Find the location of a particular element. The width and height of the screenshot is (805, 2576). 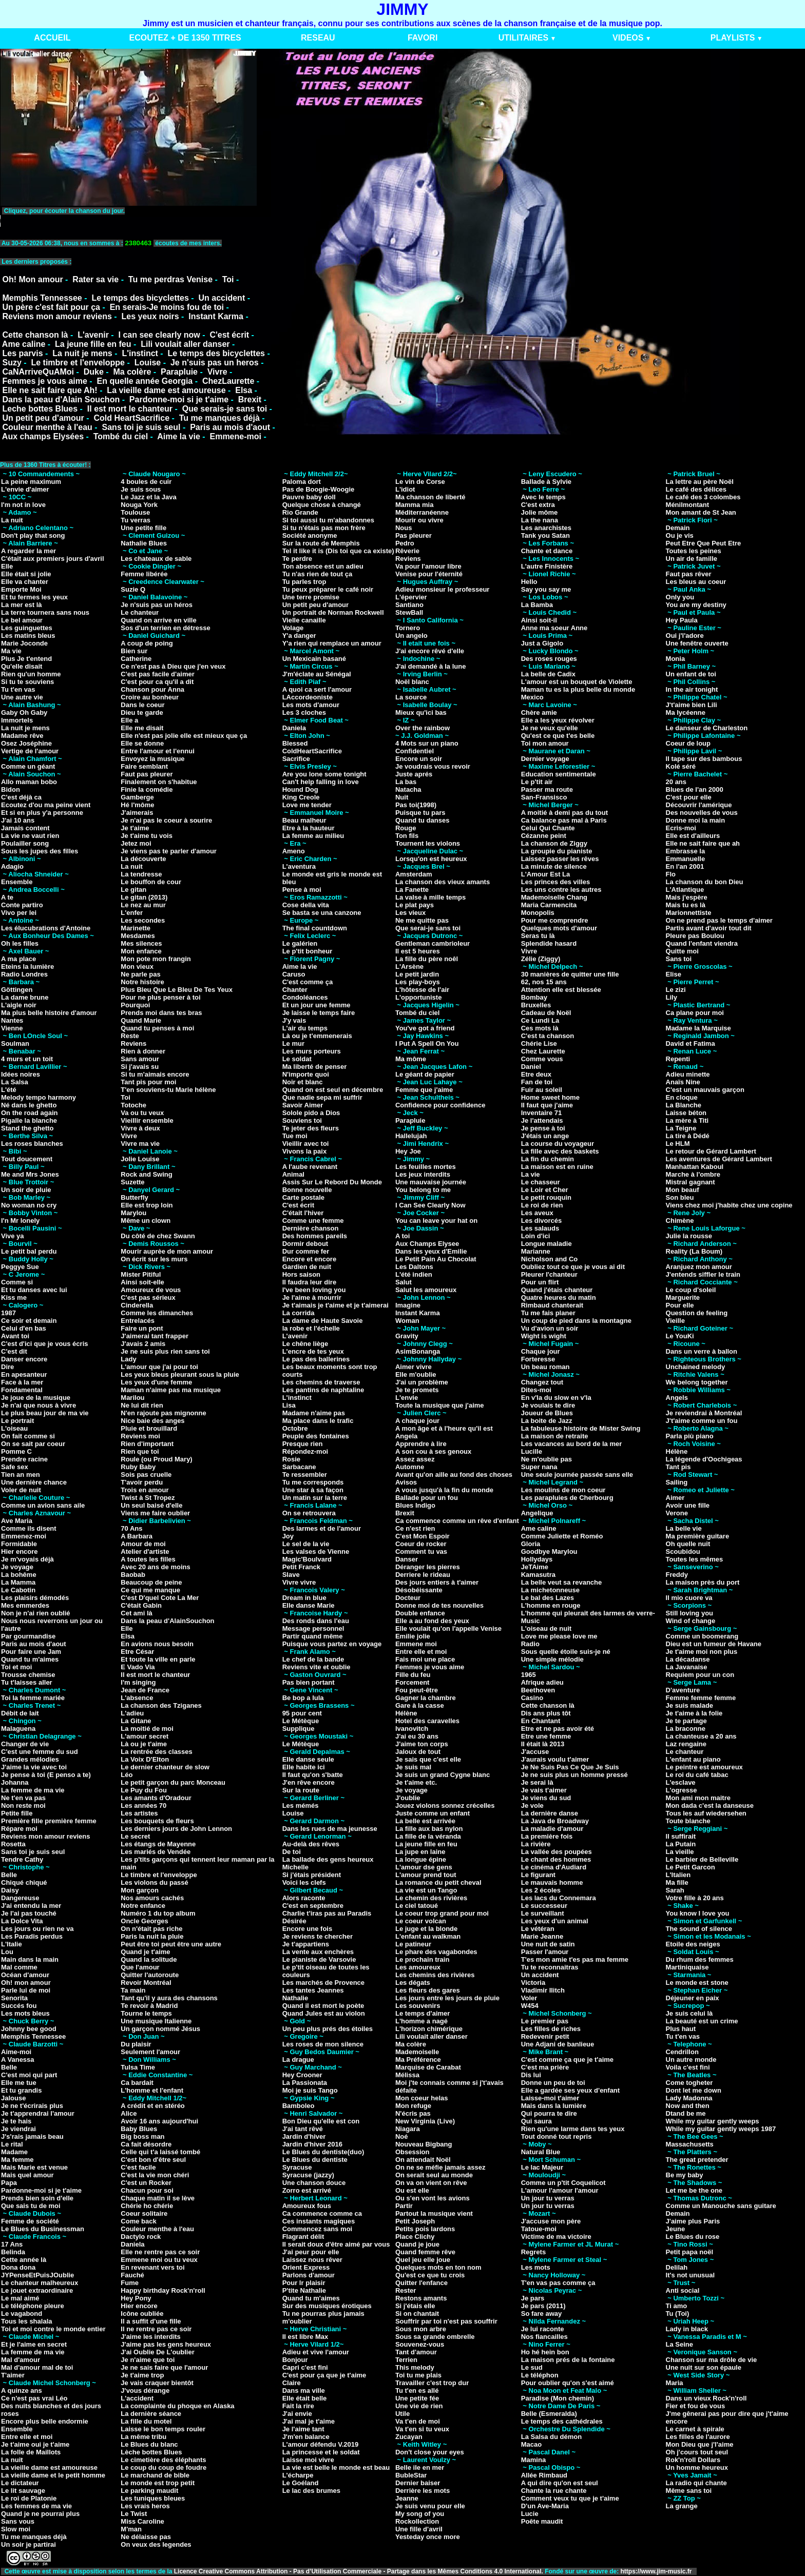

On se sait par coeur is located at coordinates (33, 1444).